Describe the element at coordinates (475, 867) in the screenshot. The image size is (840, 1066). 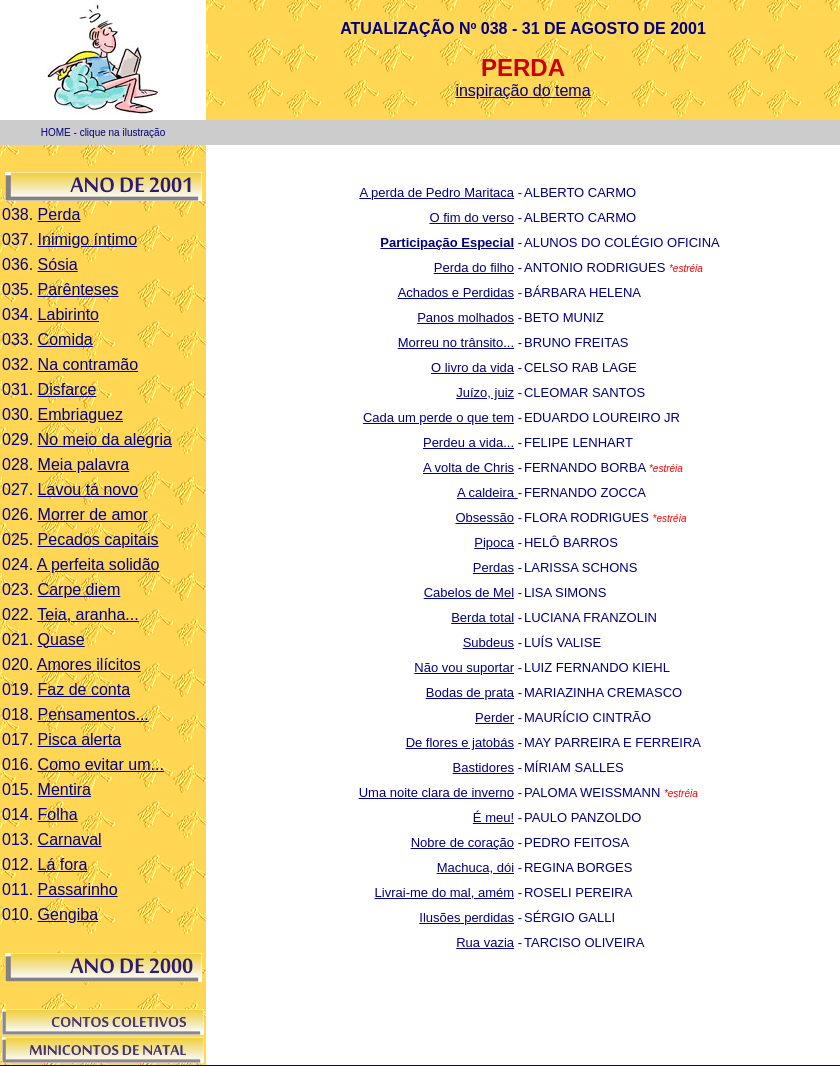
I see `Machuca, dói` at that location.